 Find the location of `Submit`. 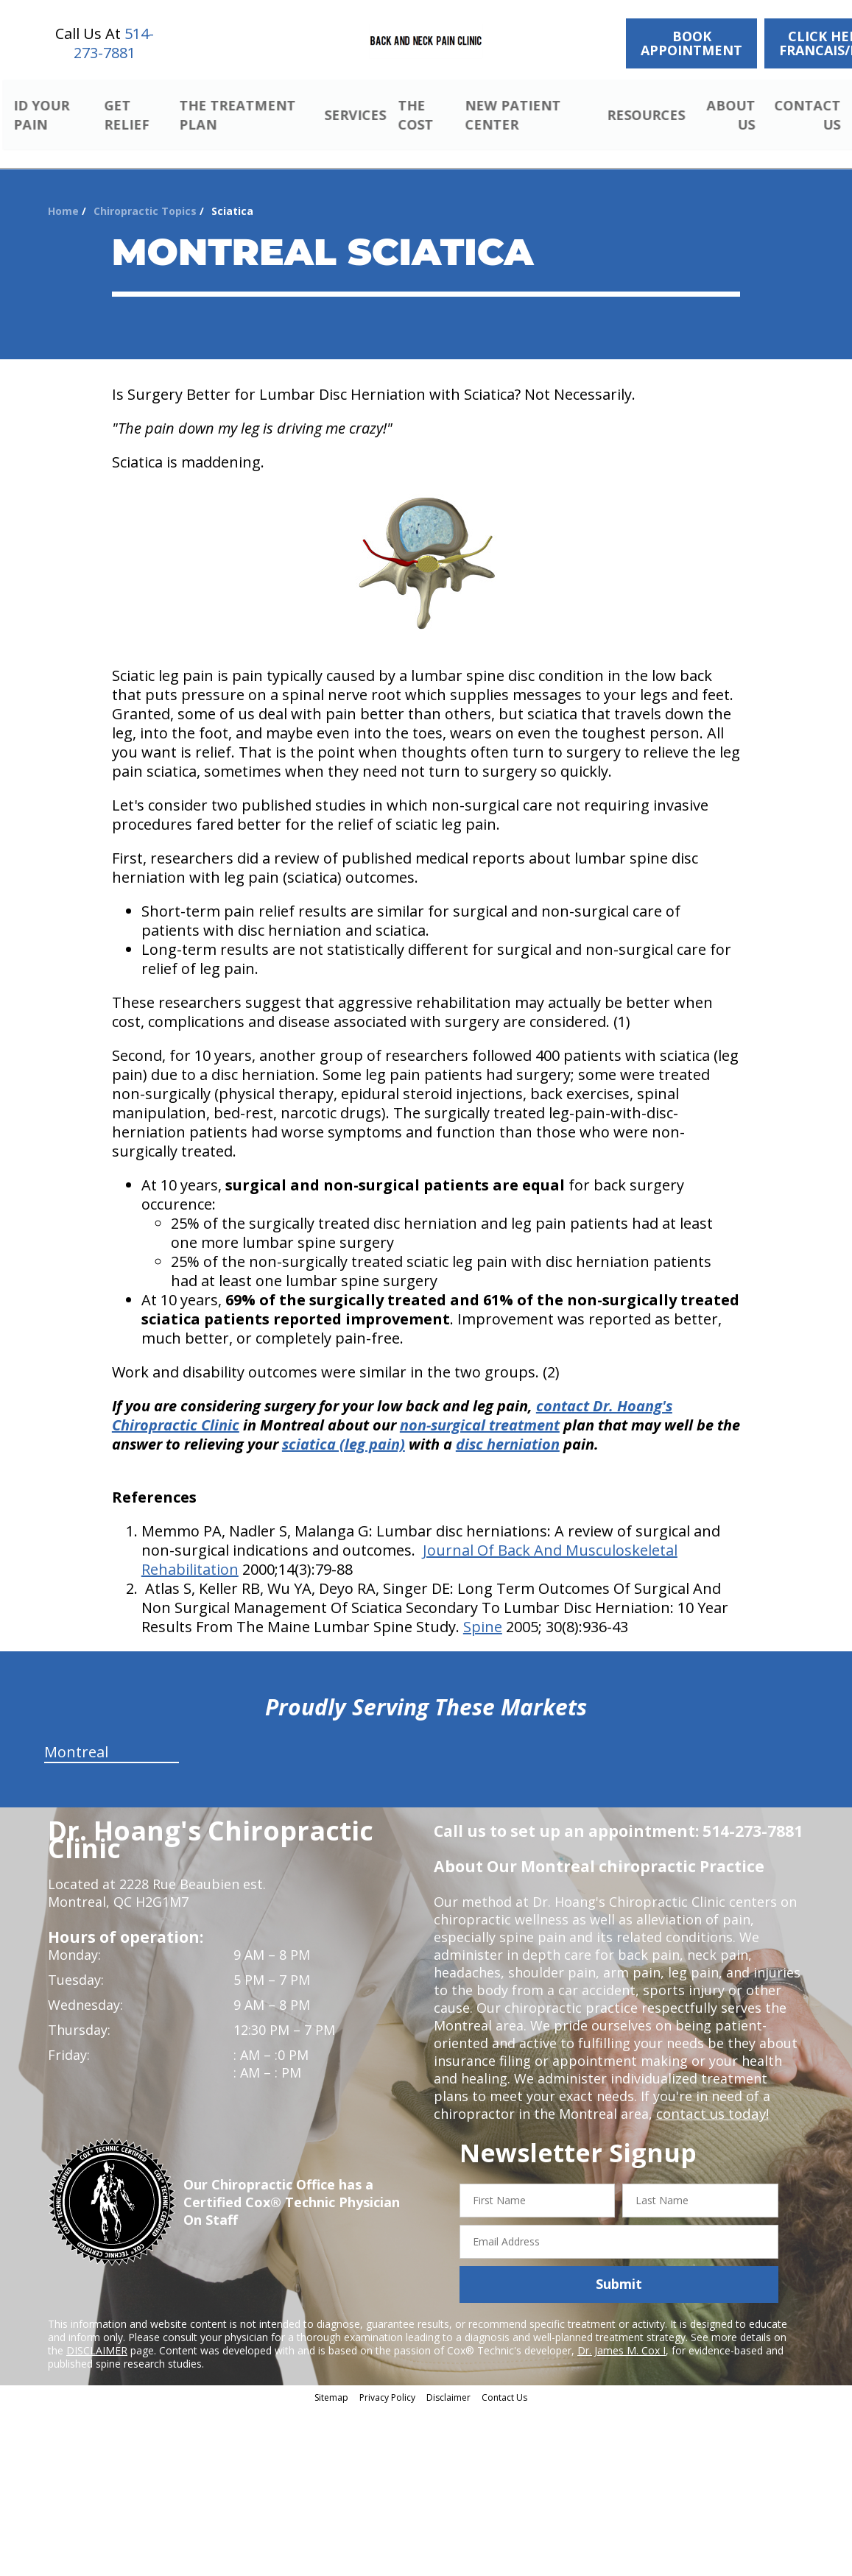

Submit is located at coordinates (619, 2286).